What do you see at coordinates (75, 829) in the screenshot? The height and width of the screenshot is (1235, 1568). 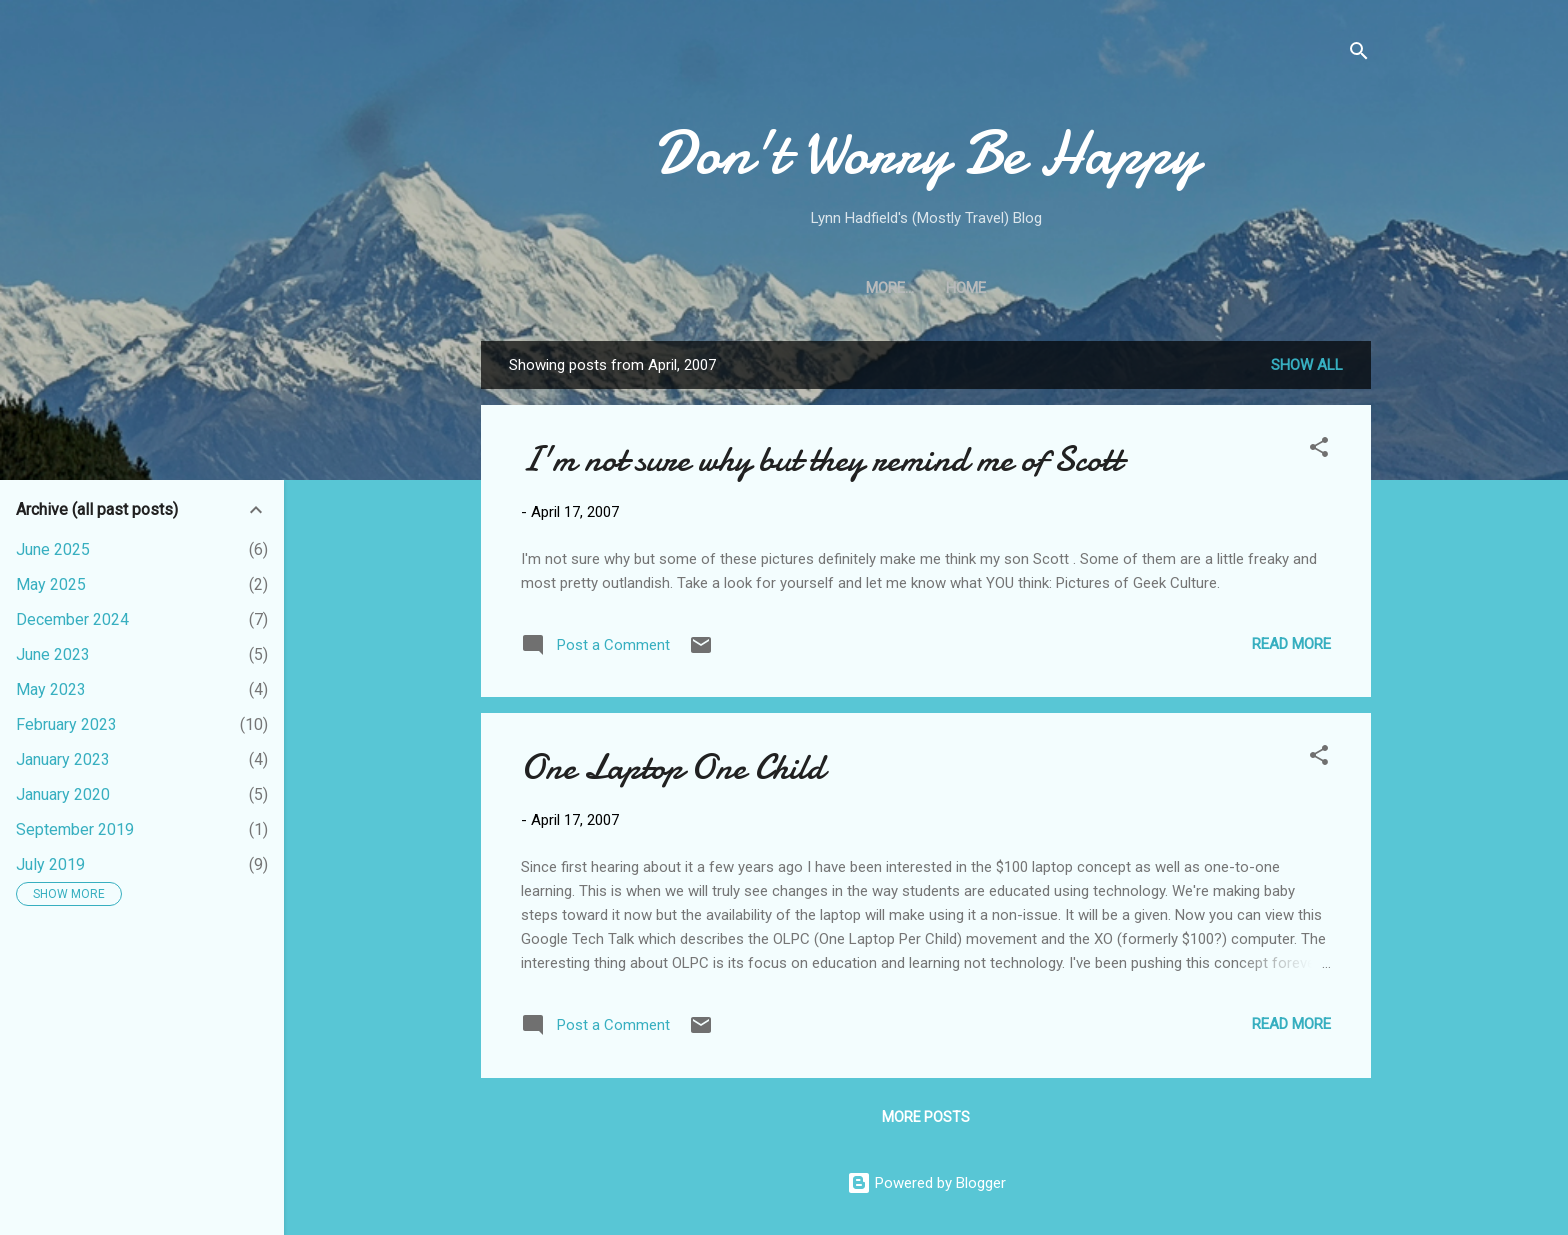 I see `September 2019` at bounding box center [75, 829].